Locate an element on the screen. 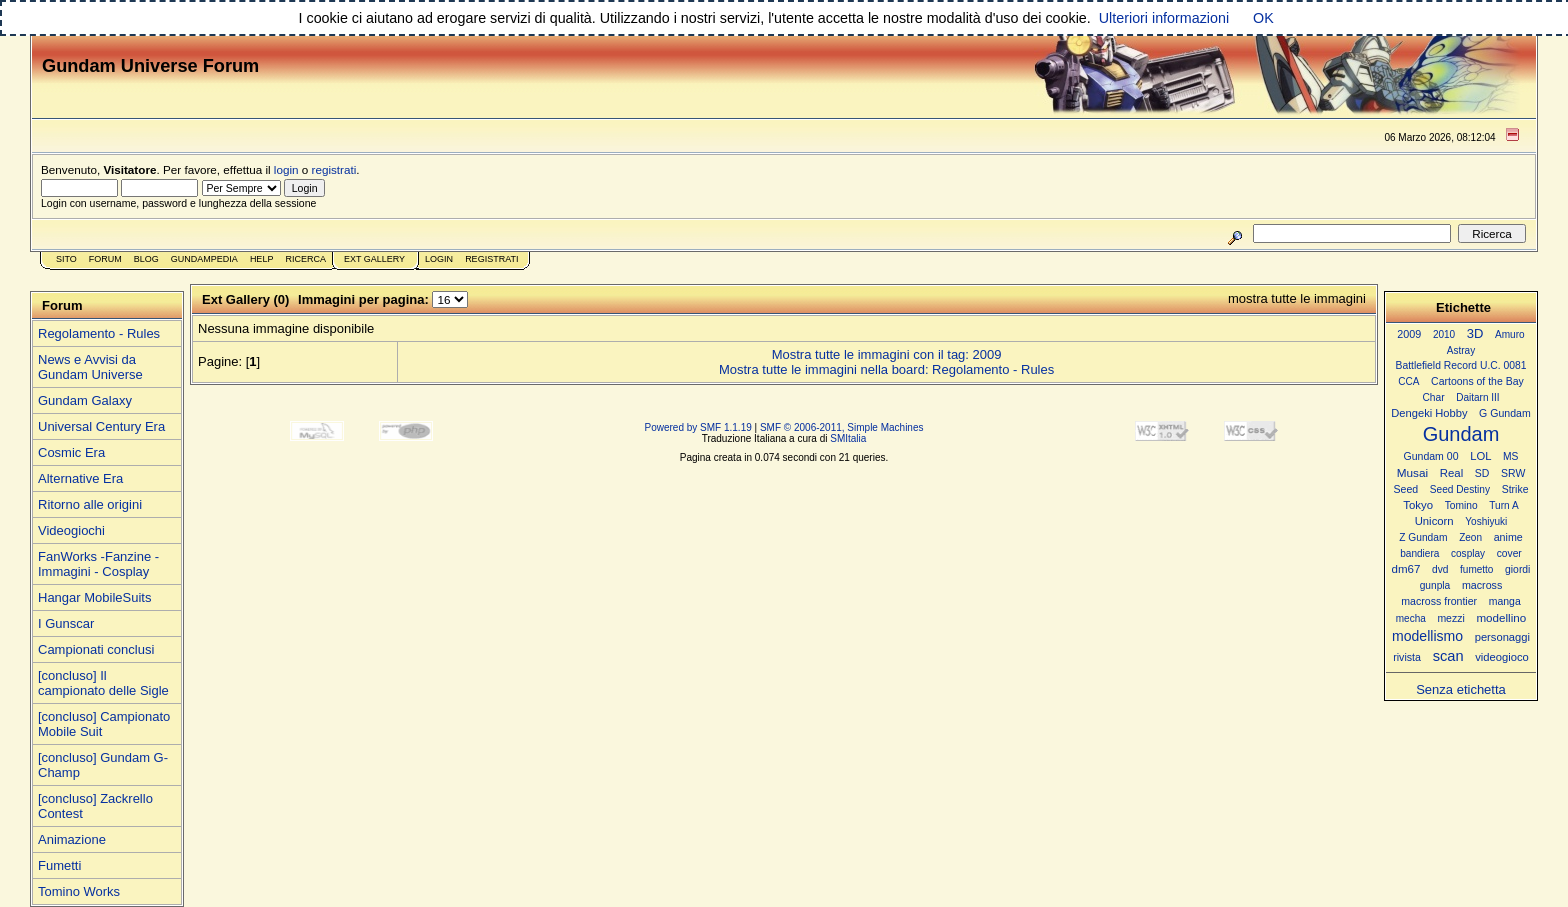  Campionati conclusi is located at coordinates (96, 649).